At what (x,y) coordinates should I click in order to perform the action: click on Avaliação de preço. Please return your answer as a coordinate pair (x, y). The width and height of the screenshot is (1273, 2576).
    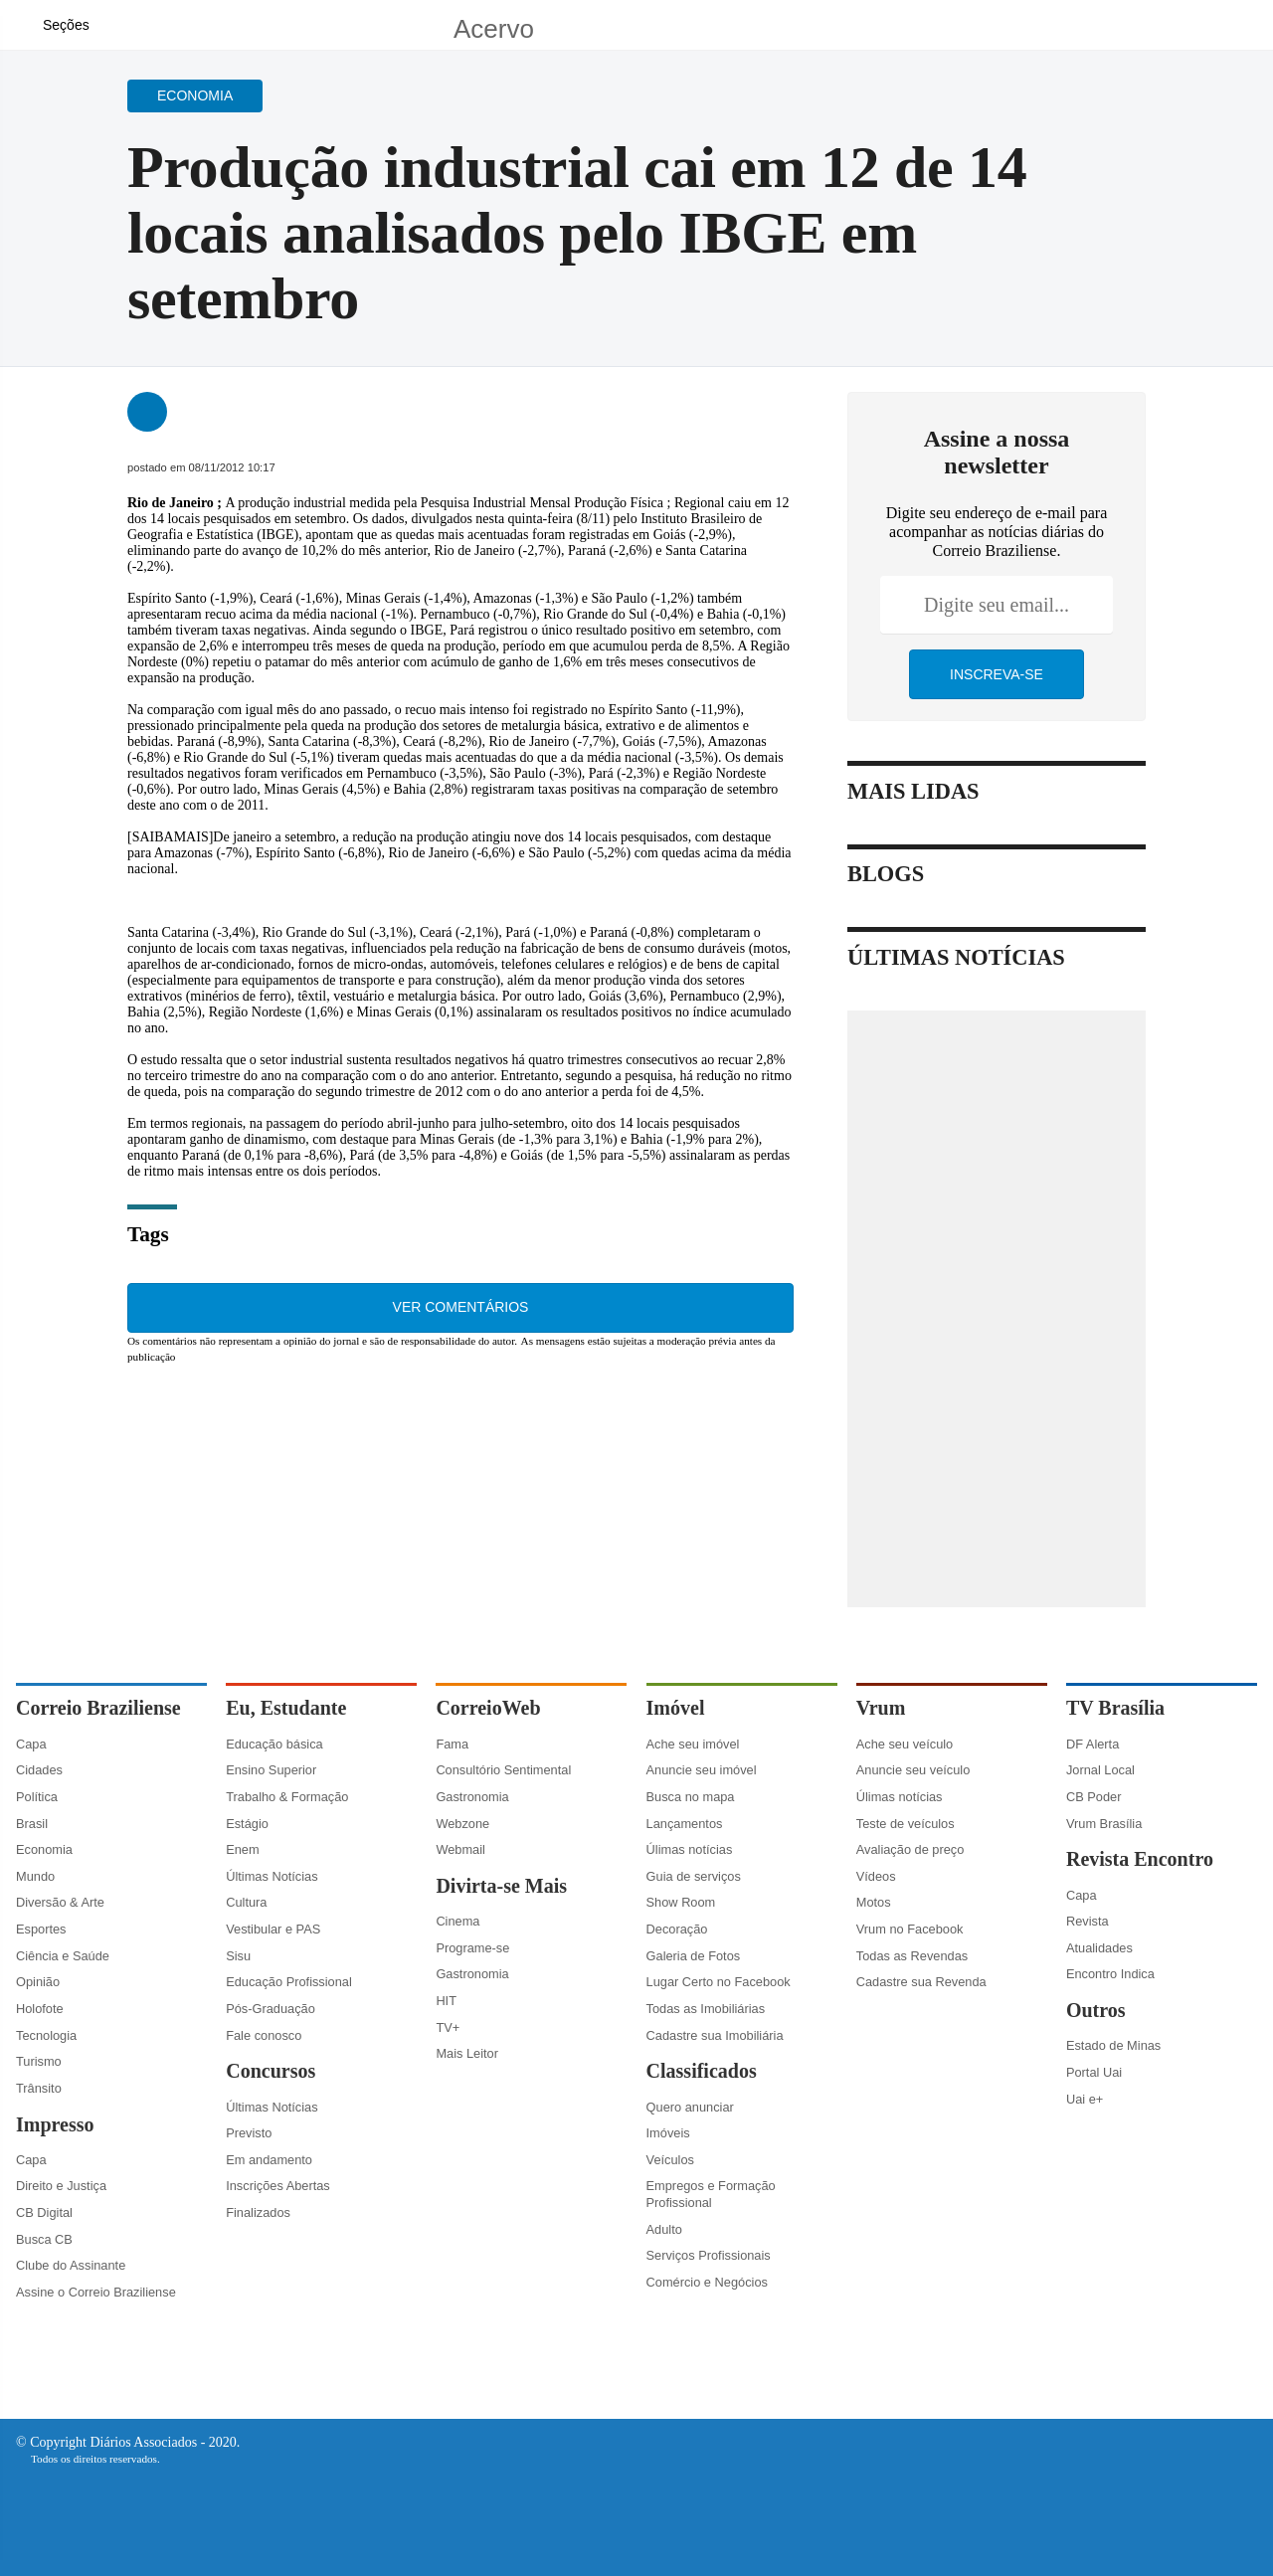
    Looking at the image, I should click on (910, 1849).